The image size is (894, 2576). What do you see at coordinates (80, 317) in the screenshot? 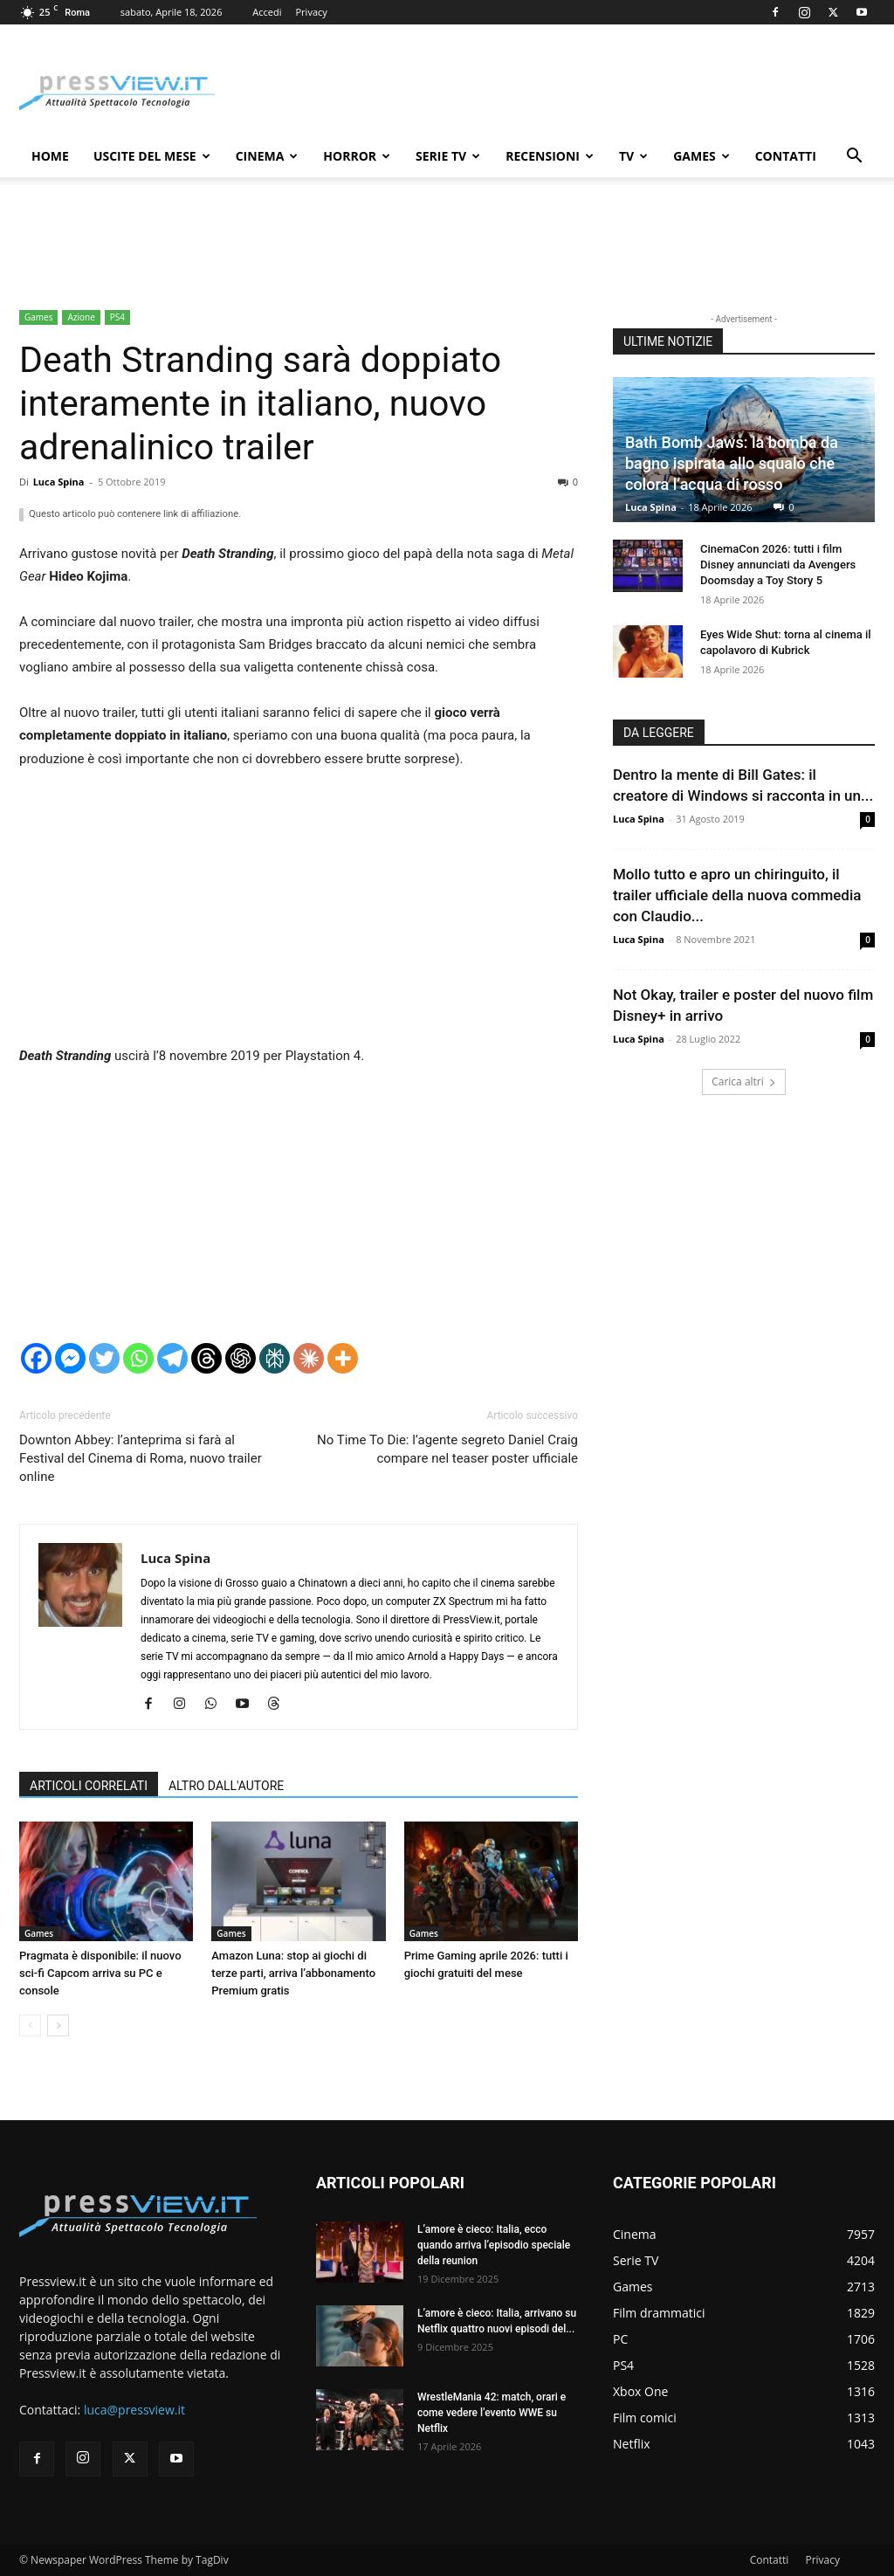
I see `Azione` at bounding box center [80, 317].